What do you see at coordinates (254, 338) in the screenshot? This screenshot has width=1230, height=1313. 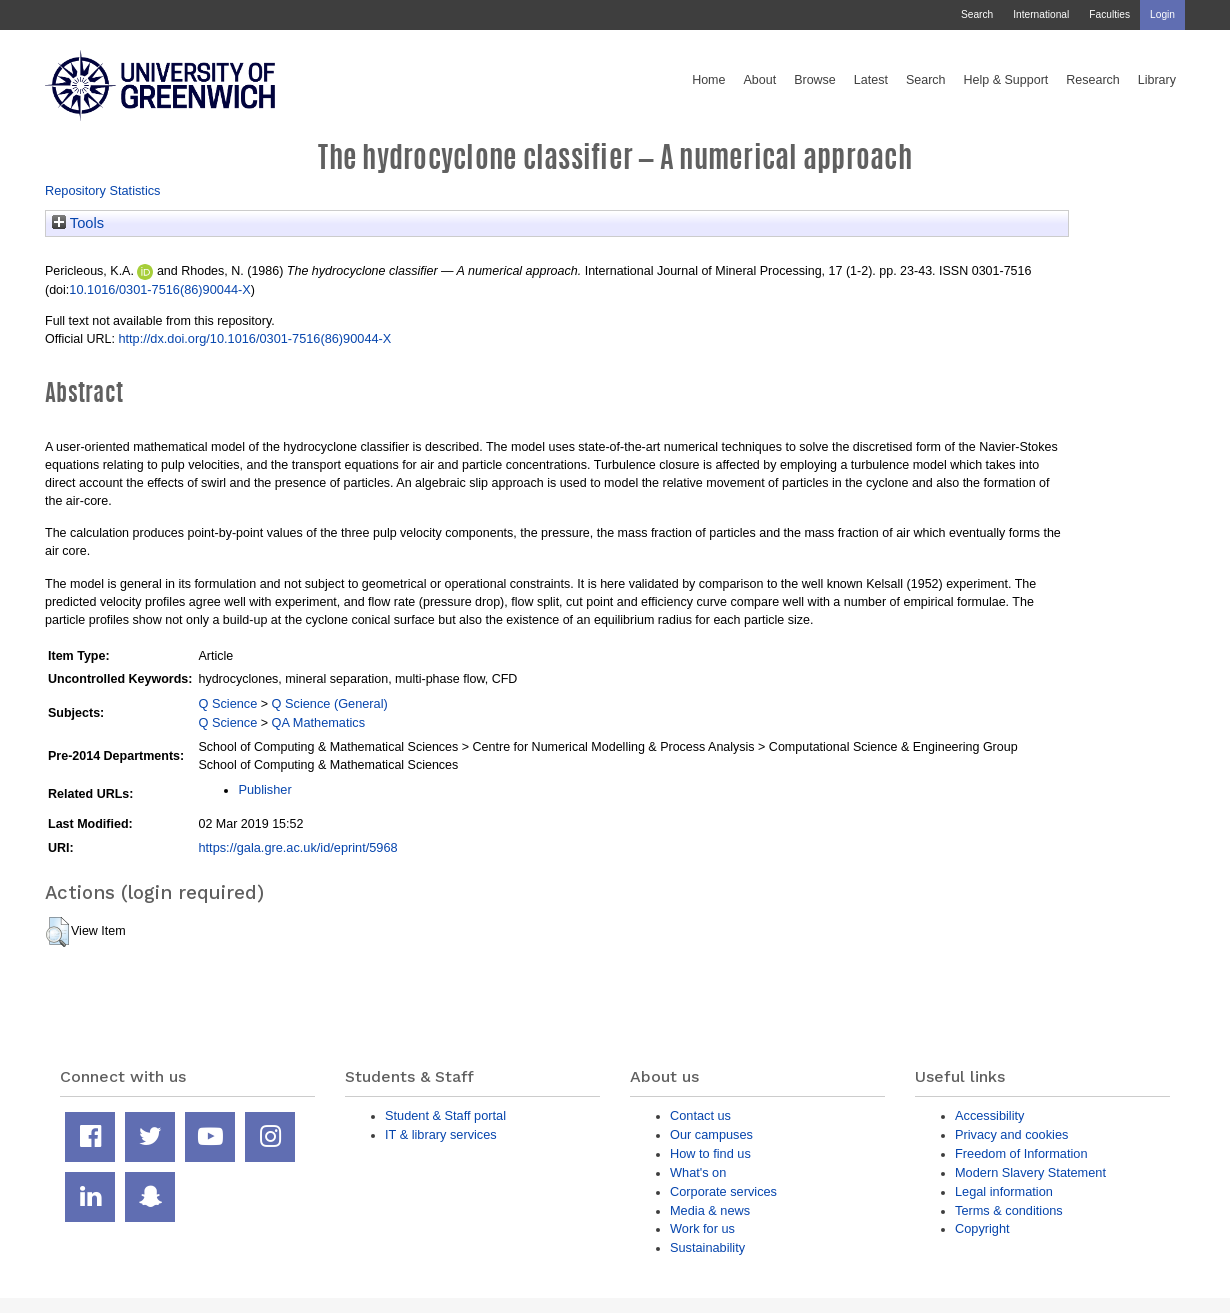 I see `http://dx.doi.org/10.1016/0301-7516(86)90044-X` at bounding box center [254, 338].